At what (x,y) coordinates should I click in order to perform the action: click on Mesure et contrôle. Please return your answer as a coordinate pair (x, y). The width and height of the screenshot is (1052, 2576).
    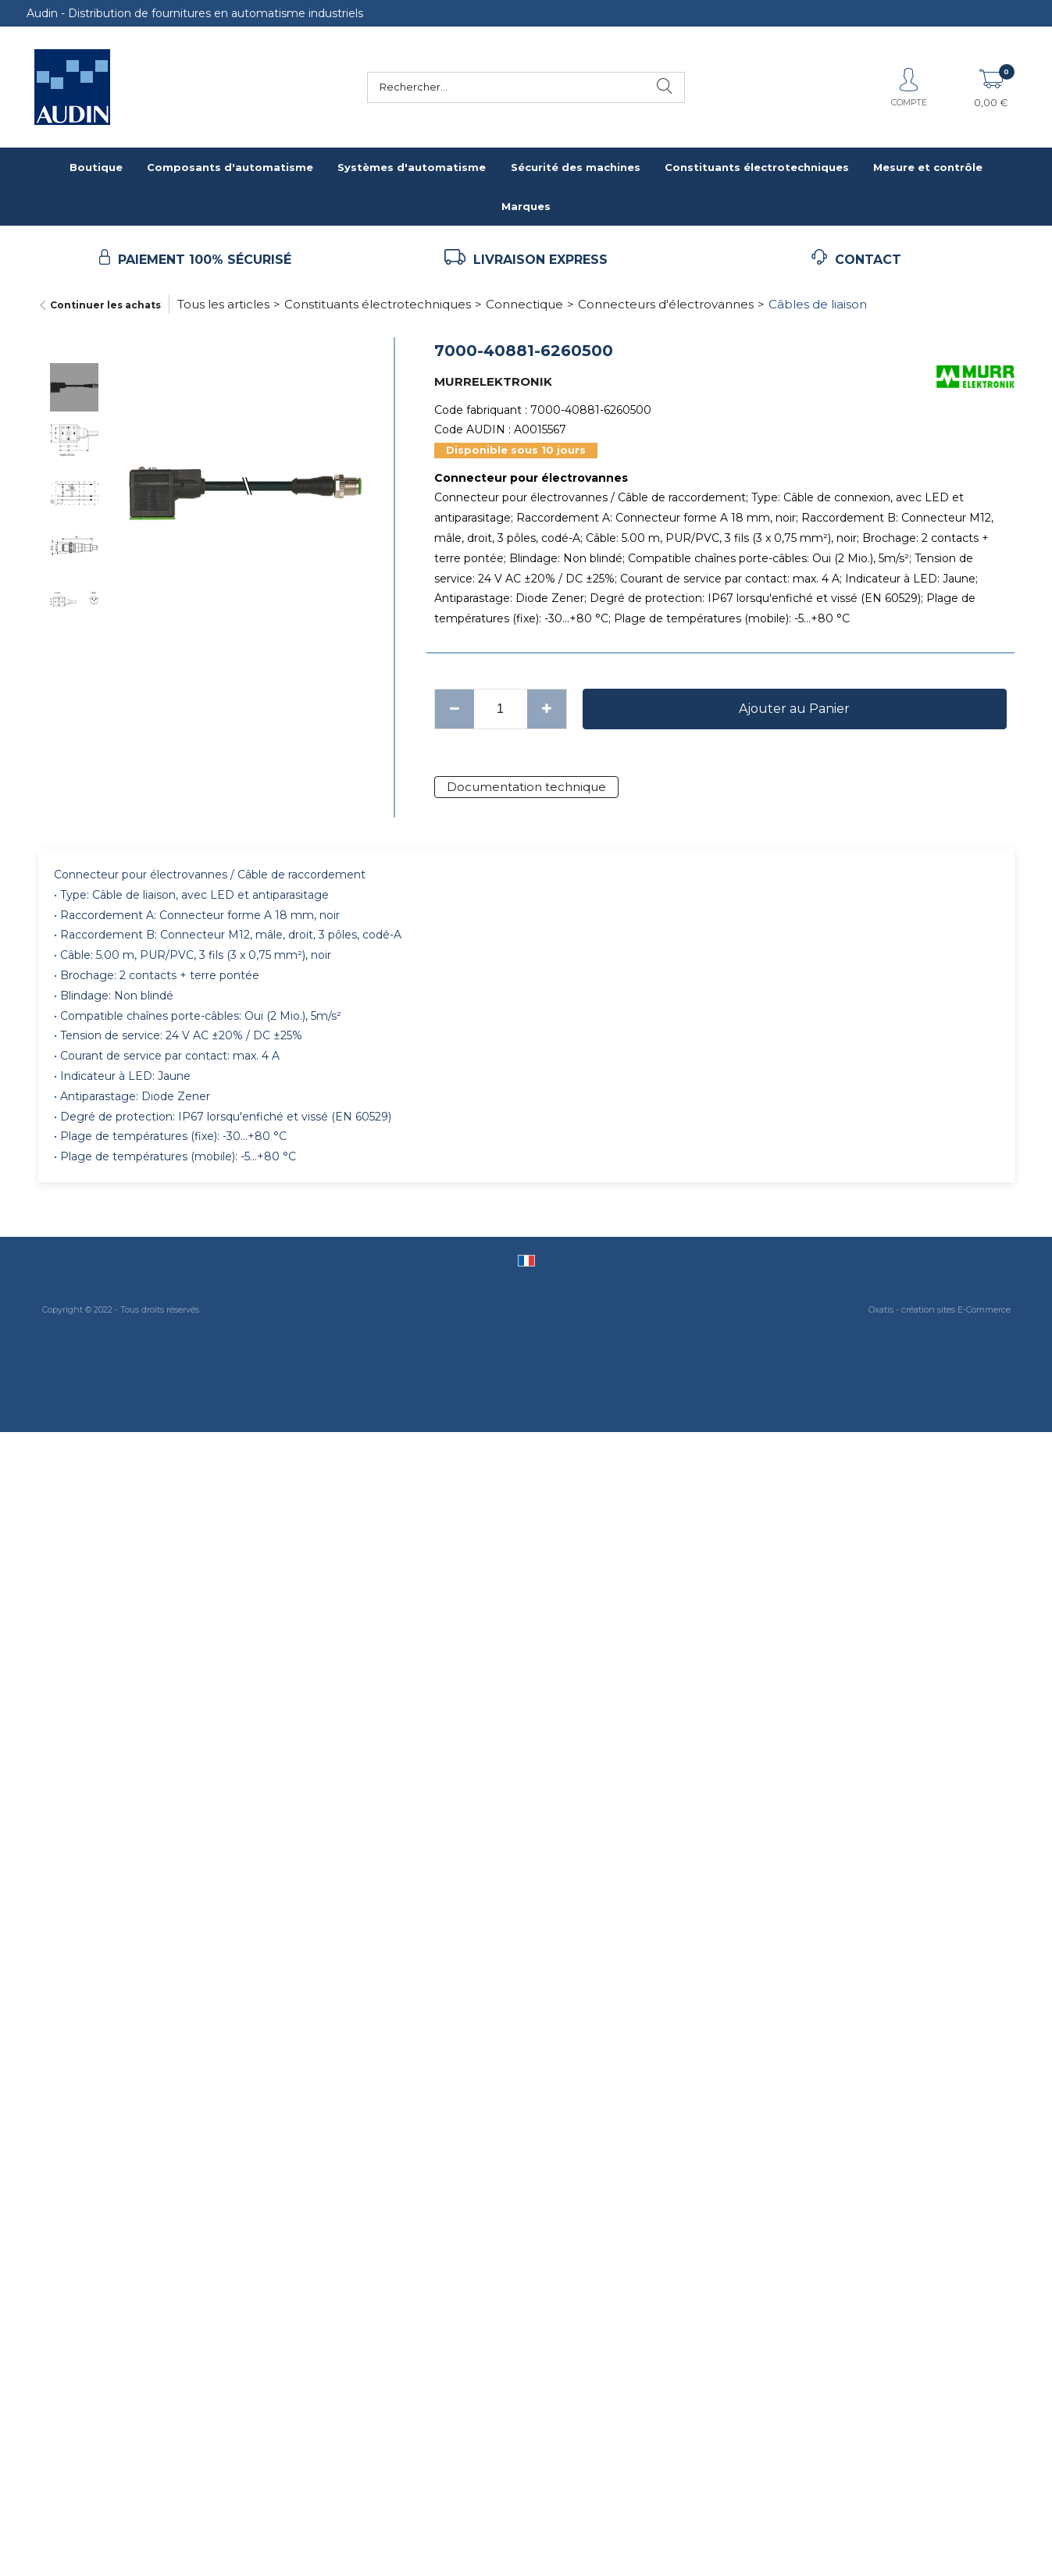
    Looking at the image, I should click on (927, 167).